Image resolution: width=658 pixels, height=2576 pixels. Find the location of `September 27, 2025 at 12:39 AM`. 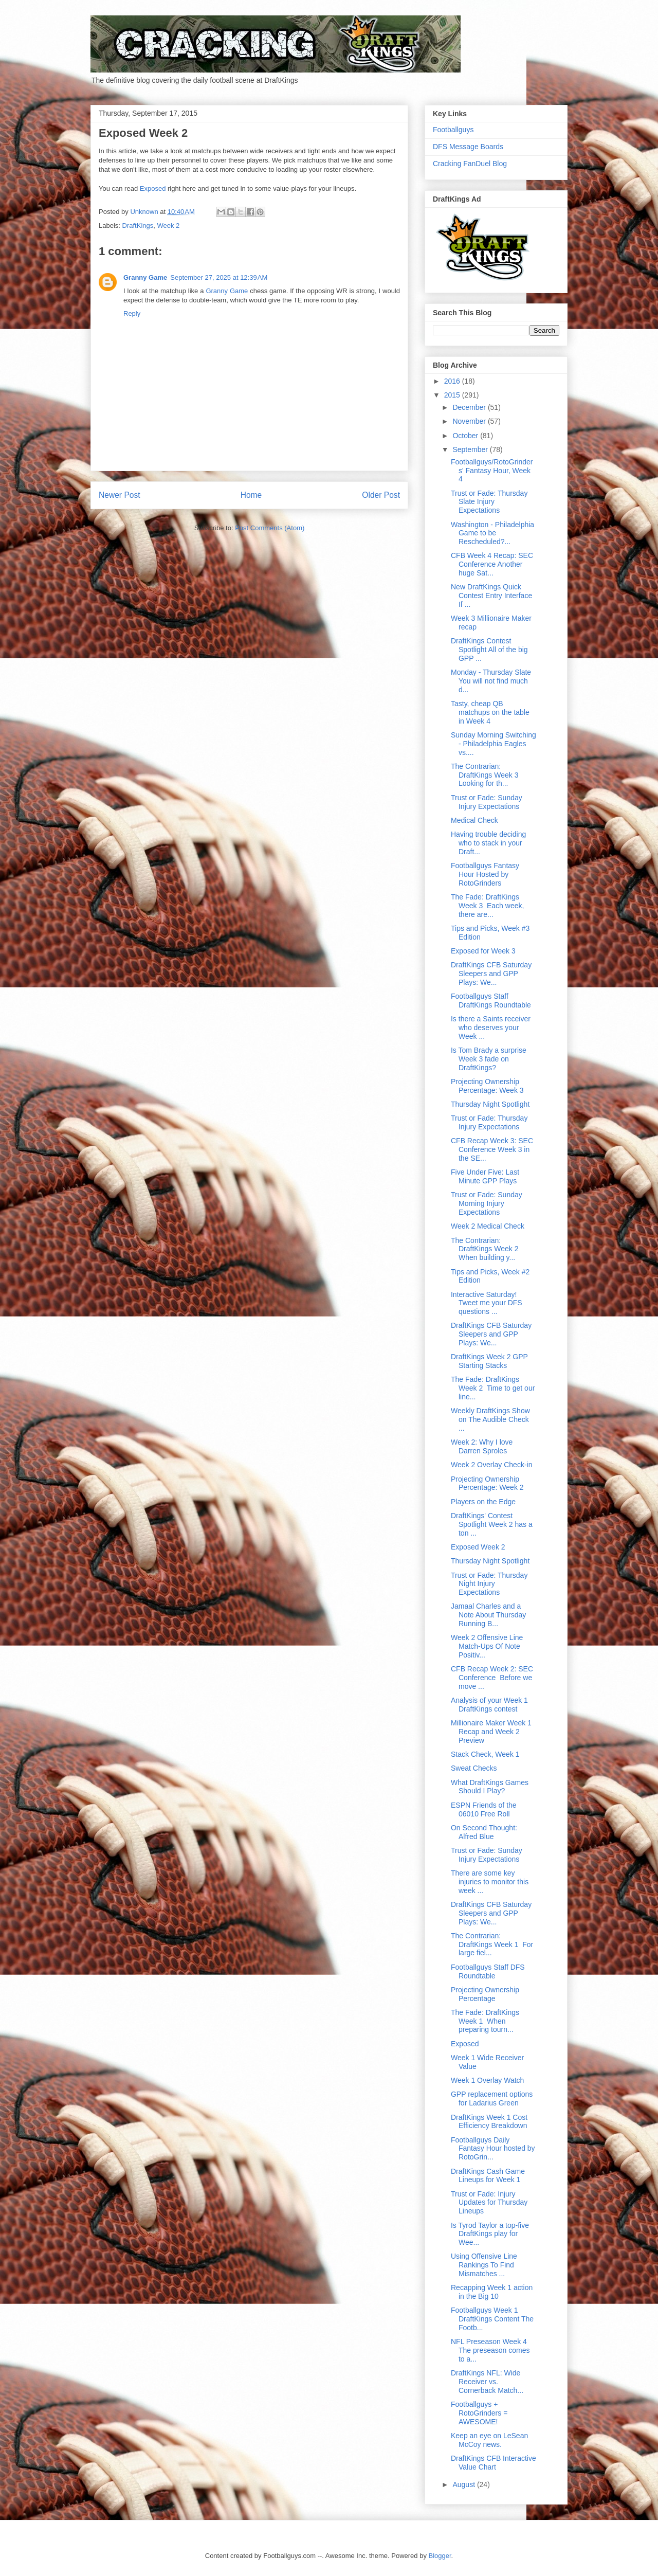

September 27, 2025 at 12:39 AM is located at coordinates (218, 277).